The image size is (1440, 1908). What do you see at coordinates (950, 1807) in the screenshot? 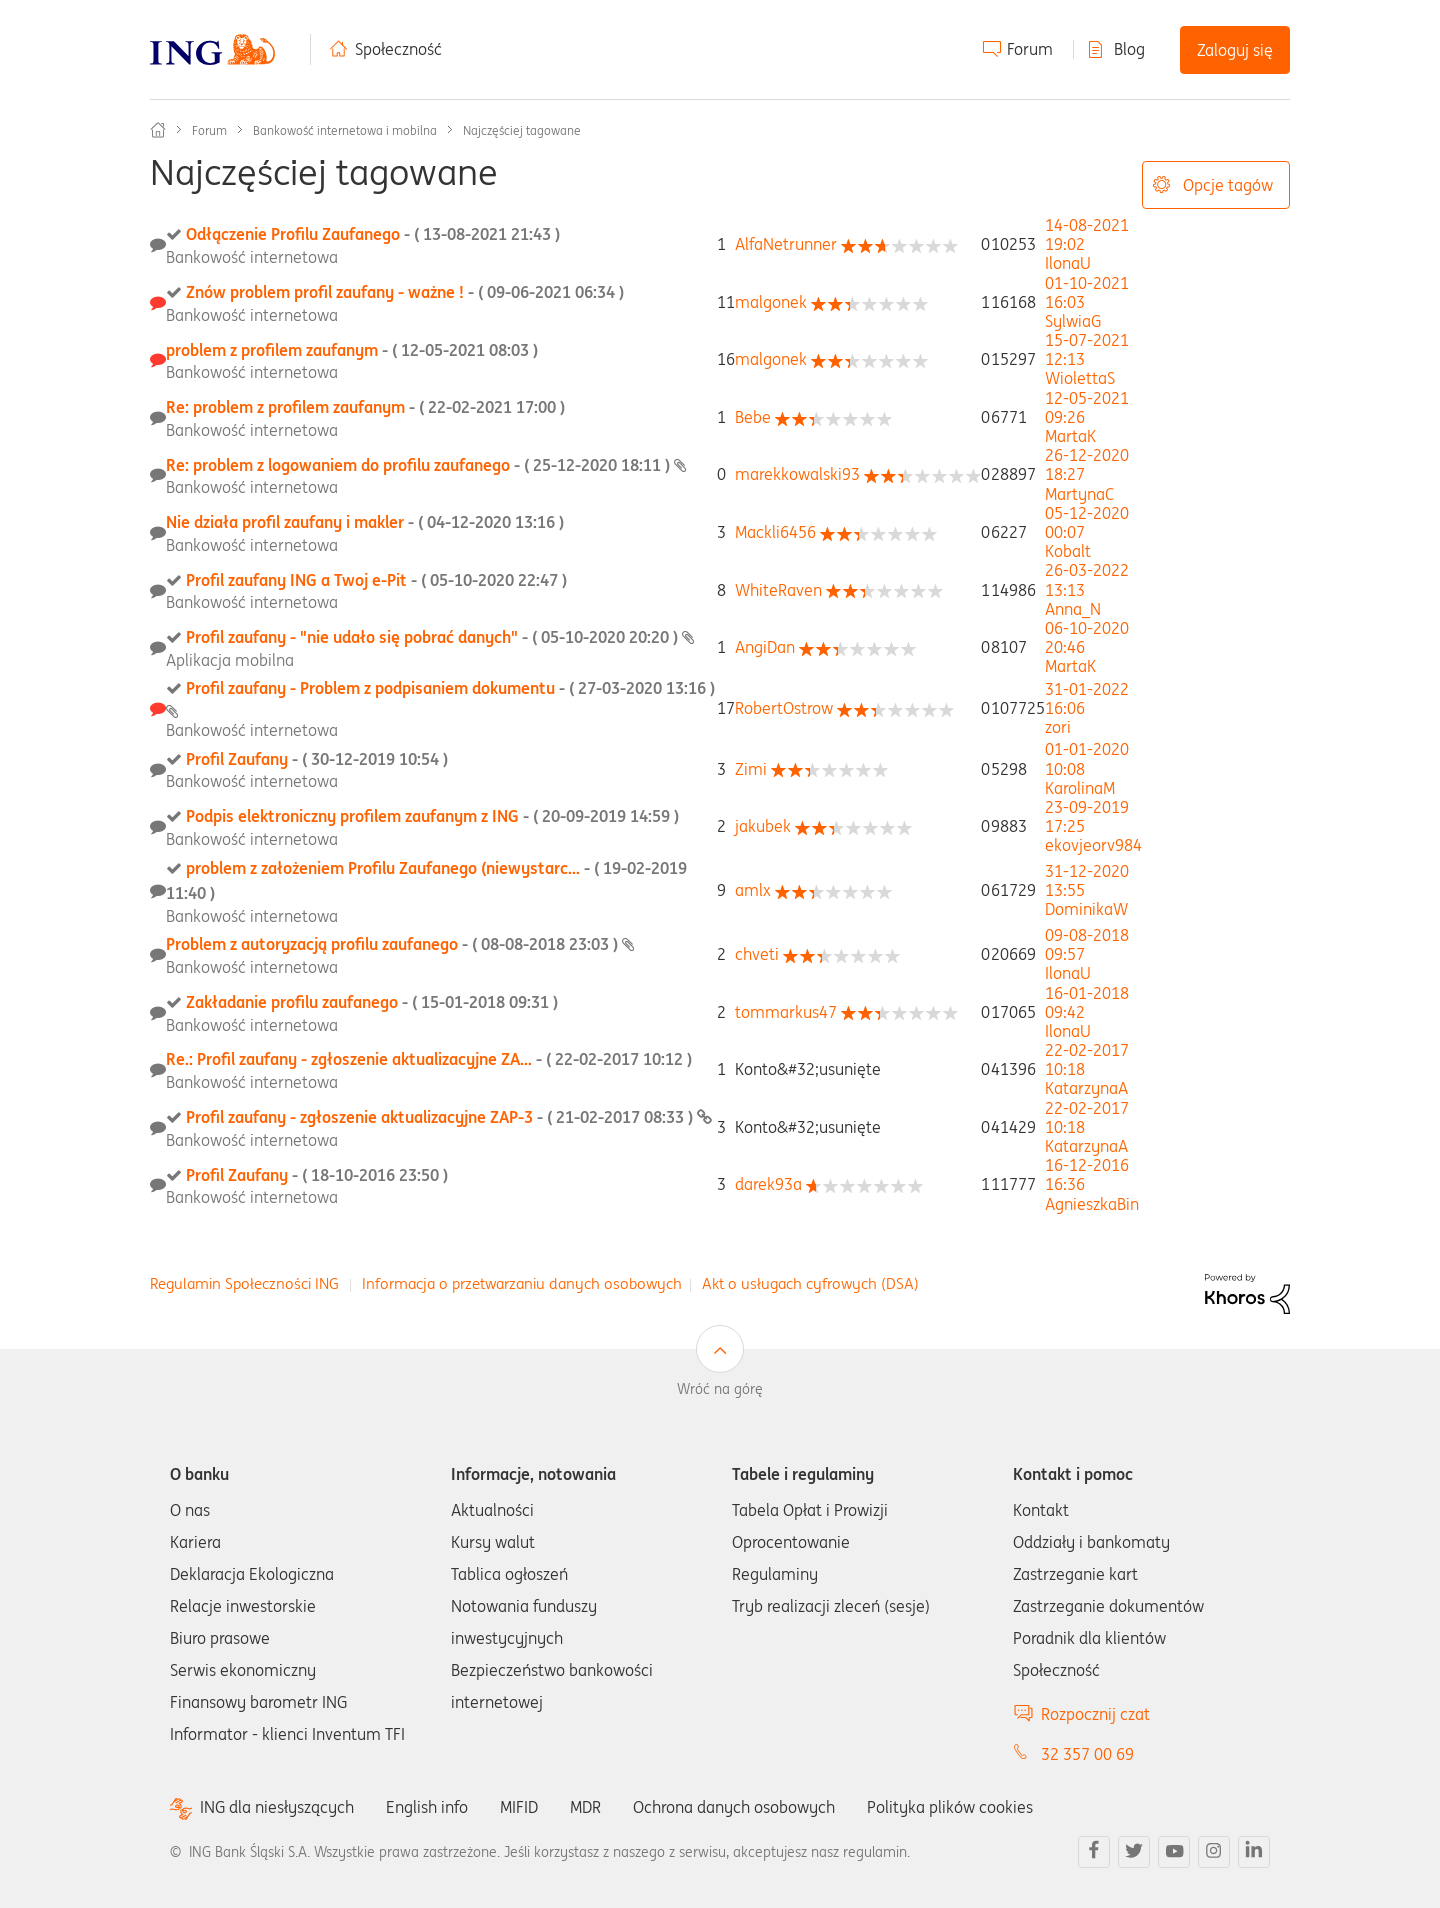
I see `Polityka plików cookies` at bounding box center [950, 1807].